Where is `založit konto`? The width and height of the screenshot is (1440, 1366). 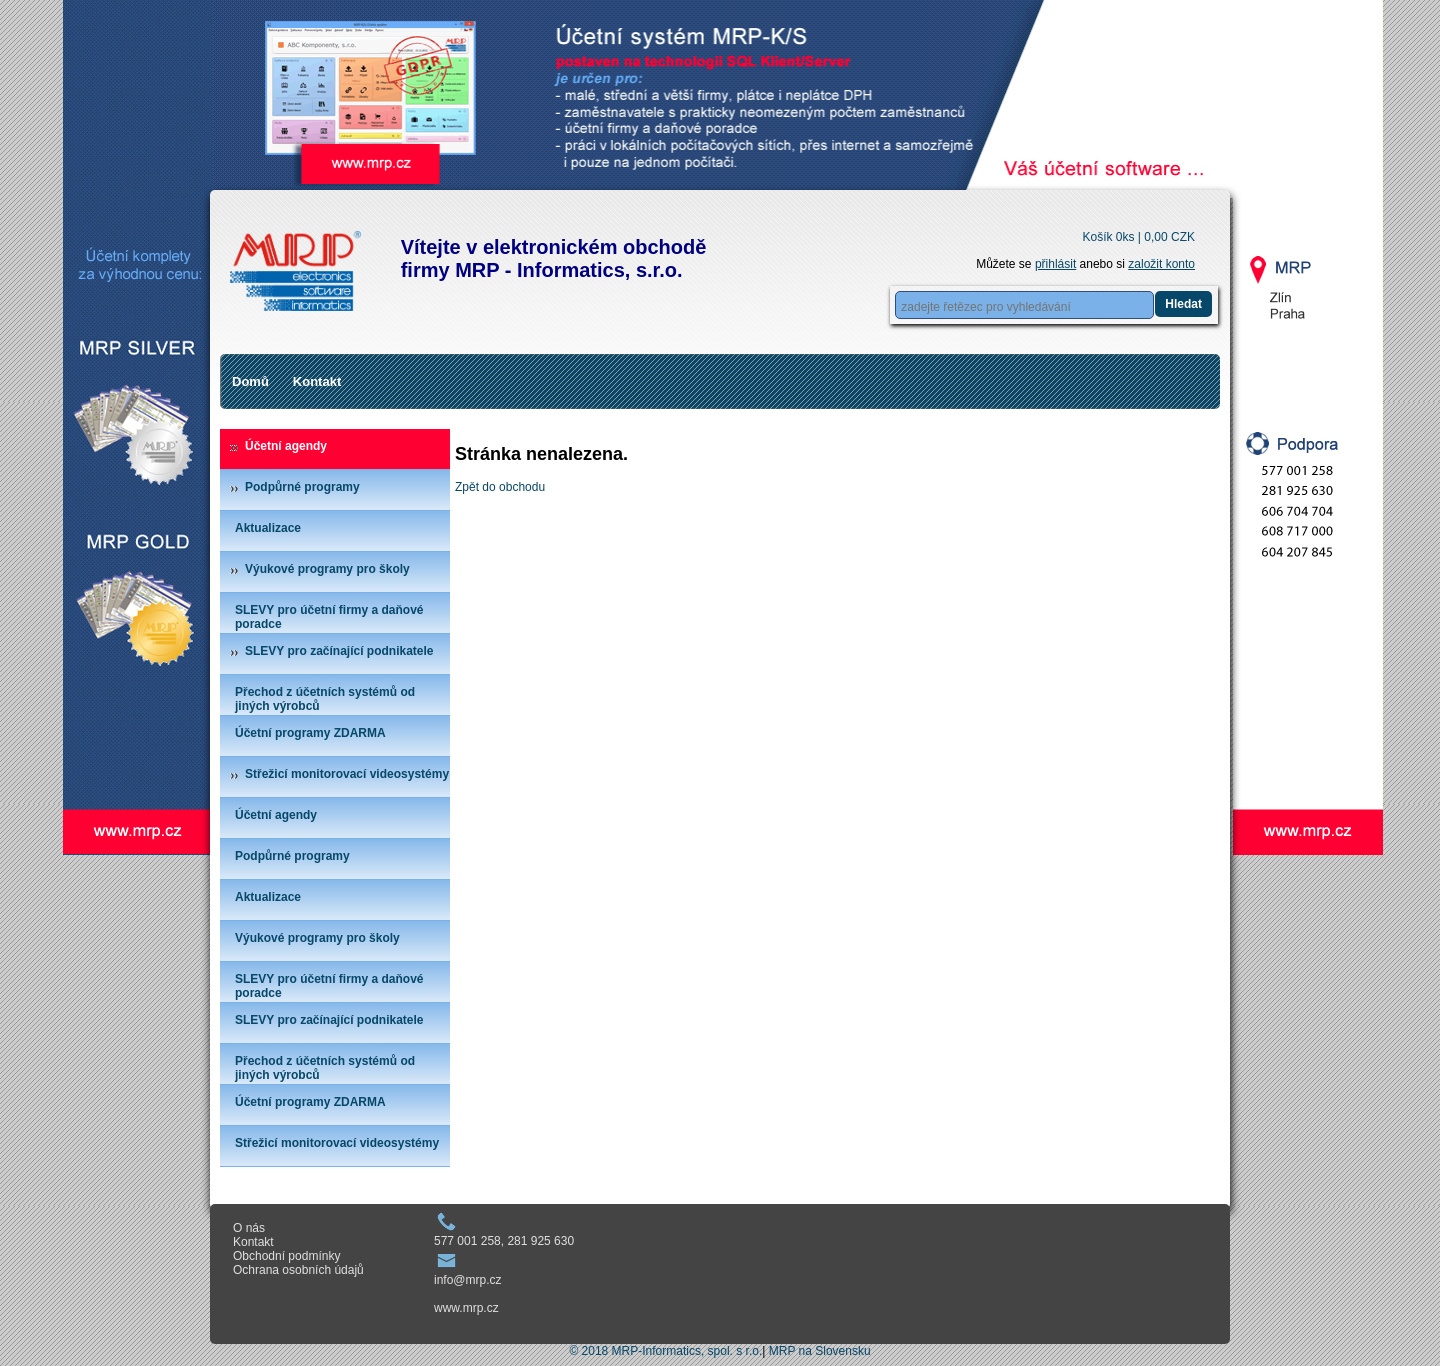 založit konto is located at coordinates (1161, 264).